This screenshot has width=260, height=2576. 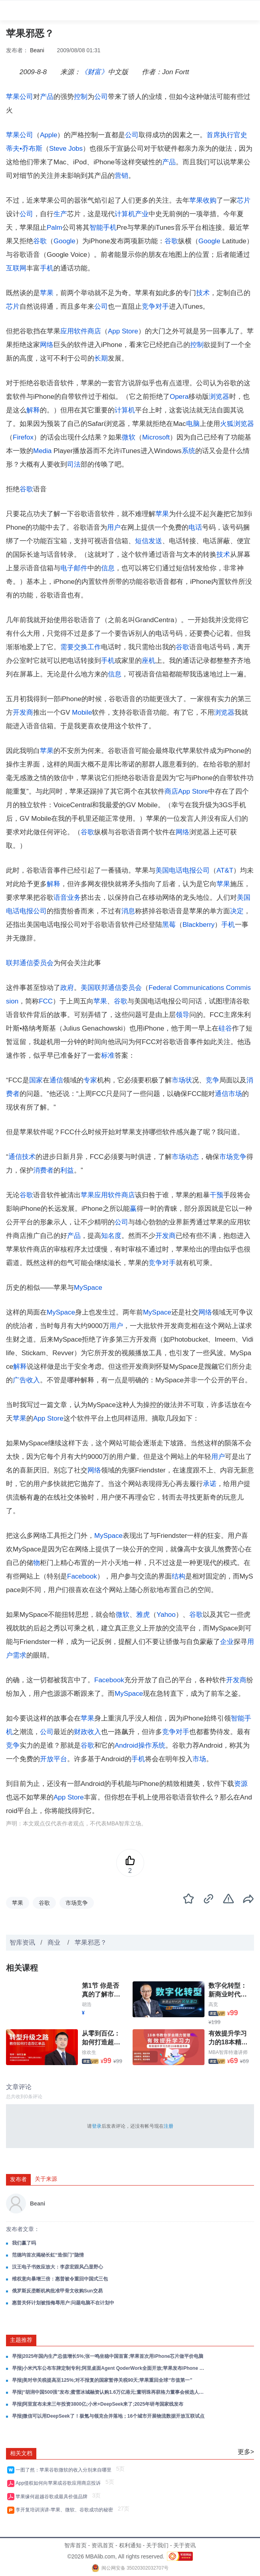 I want to click on 产业, so click(x=142, y=214).